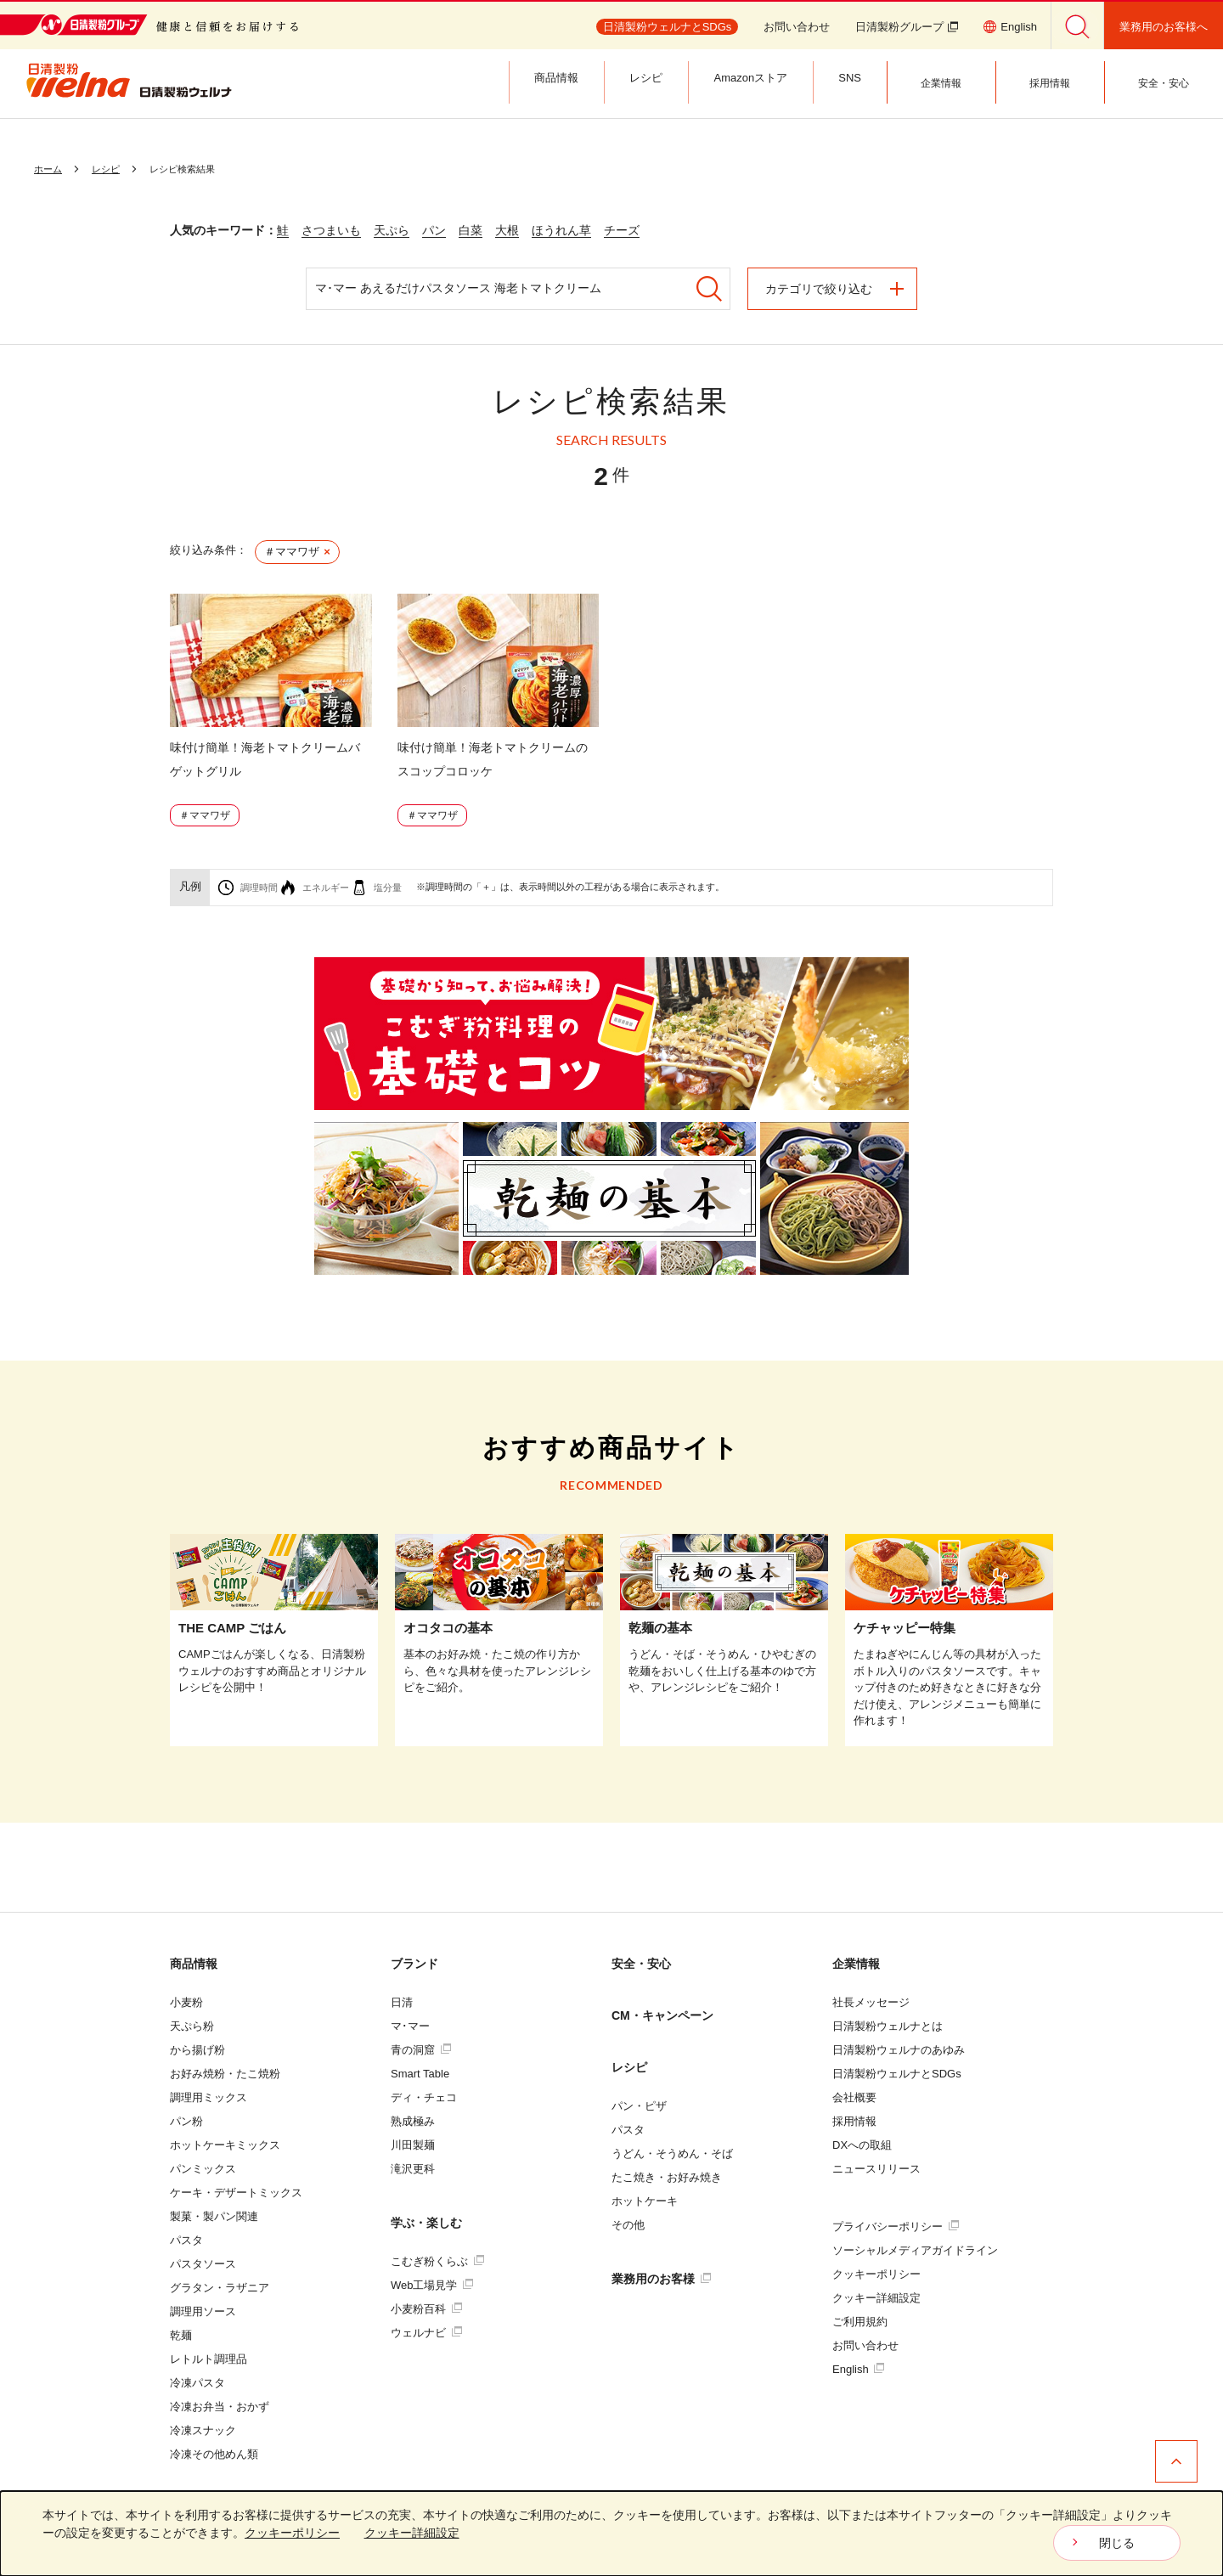 This screenshot has width=1223, height=2576. I want to click on ソーシャルメディアガイドライン, so click(915, 2250).